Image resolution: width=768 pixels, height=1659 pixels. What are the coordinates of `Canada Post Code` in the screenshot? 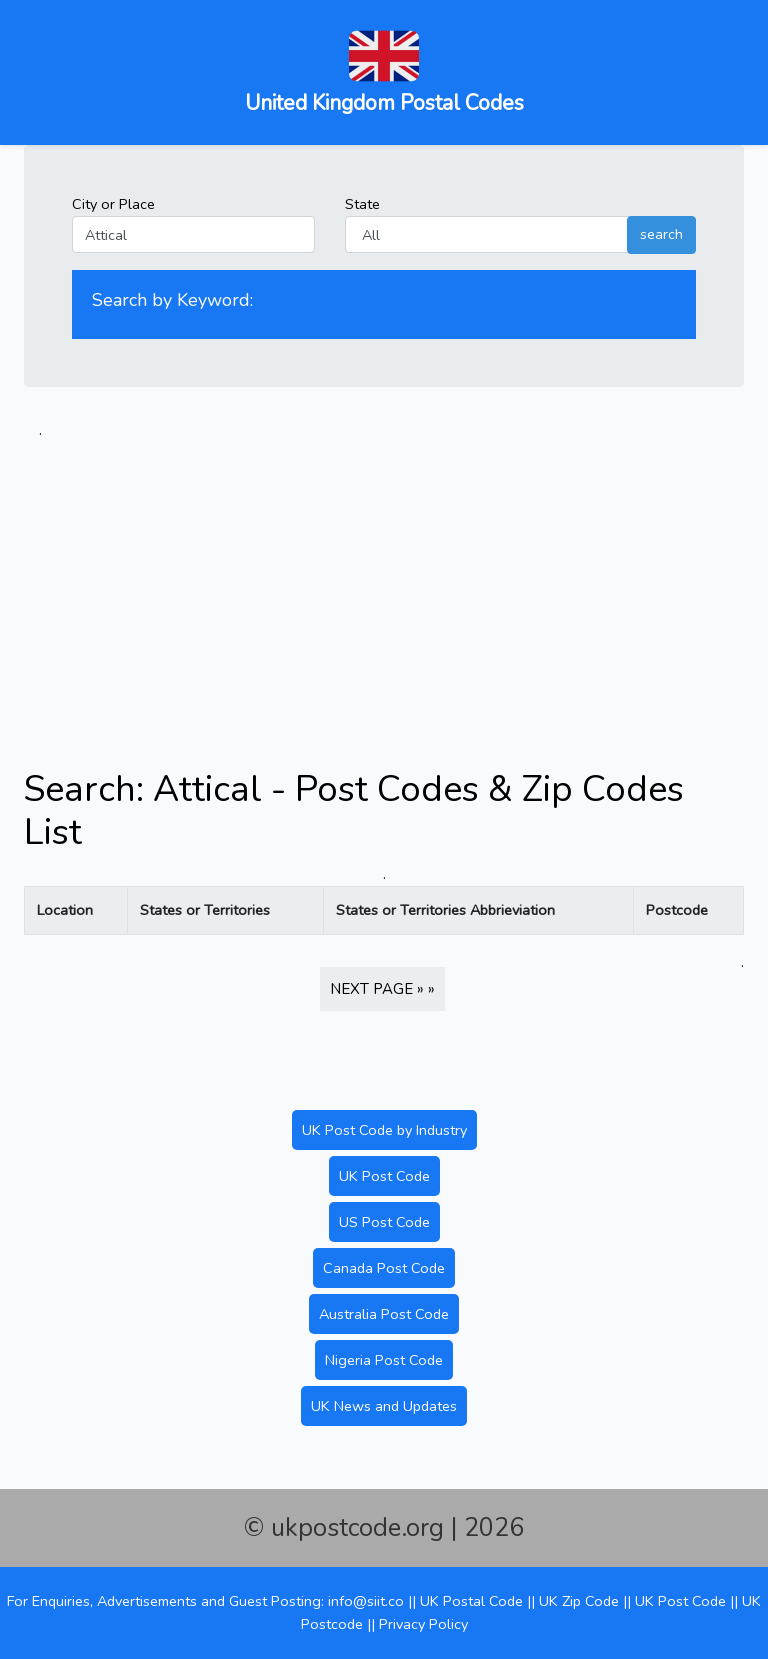 It's located at (384, 1268).